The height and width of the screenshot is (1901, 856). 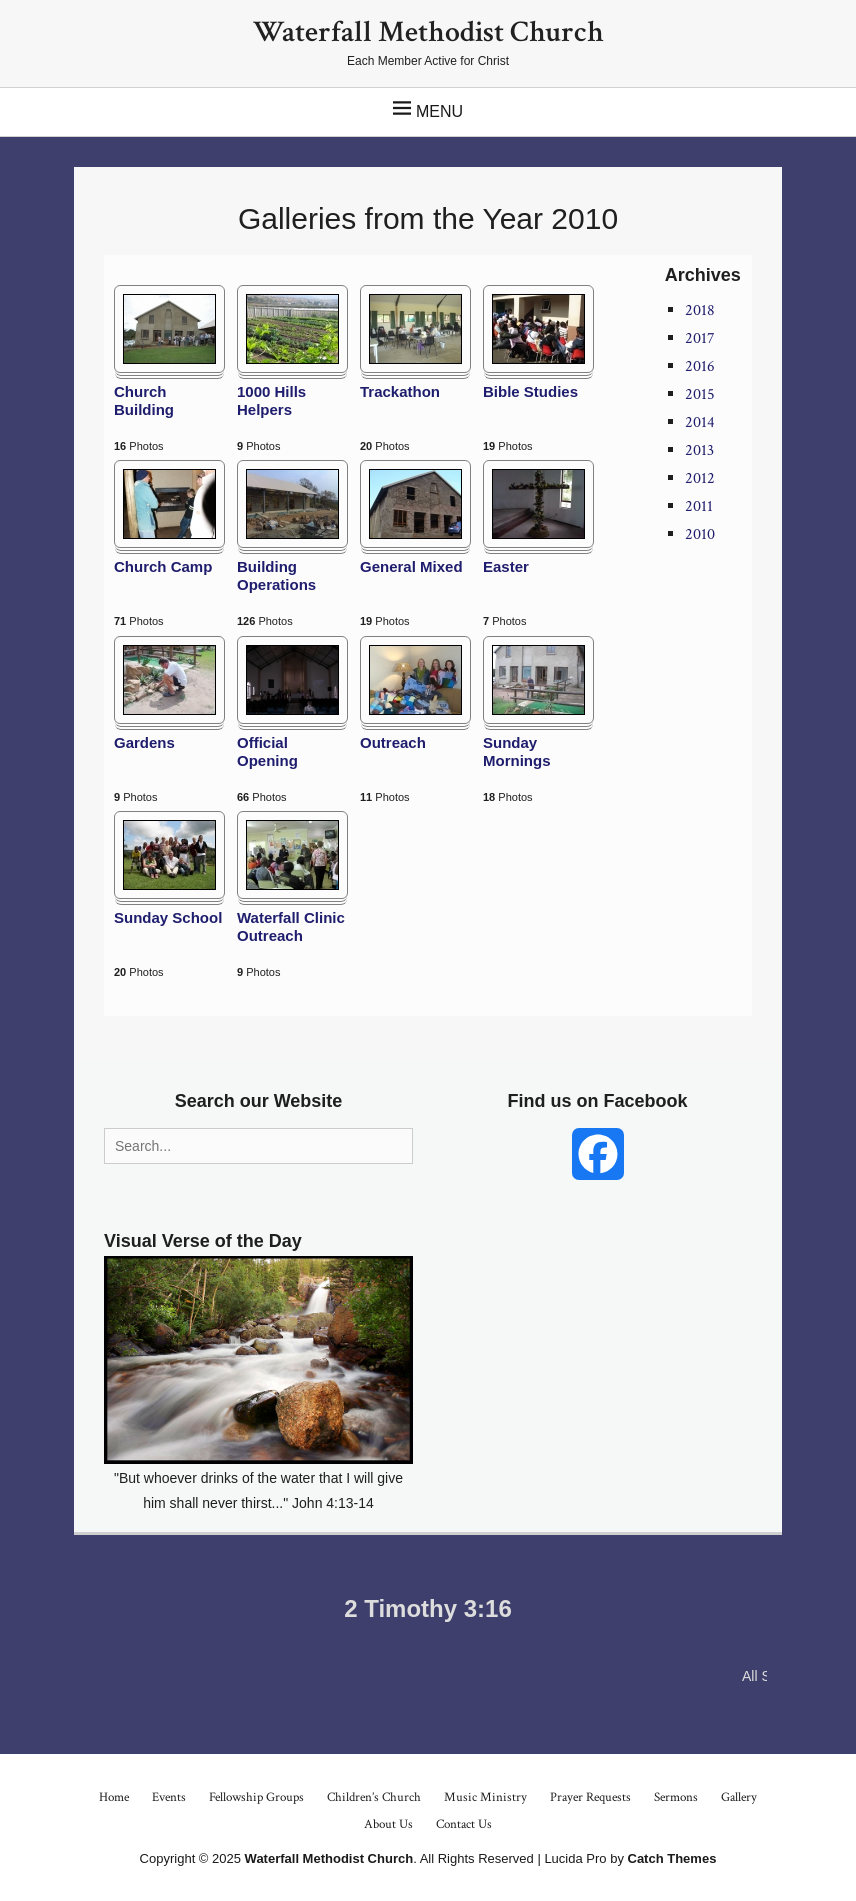 I want to click on 2012, so click(x=700, y=478).